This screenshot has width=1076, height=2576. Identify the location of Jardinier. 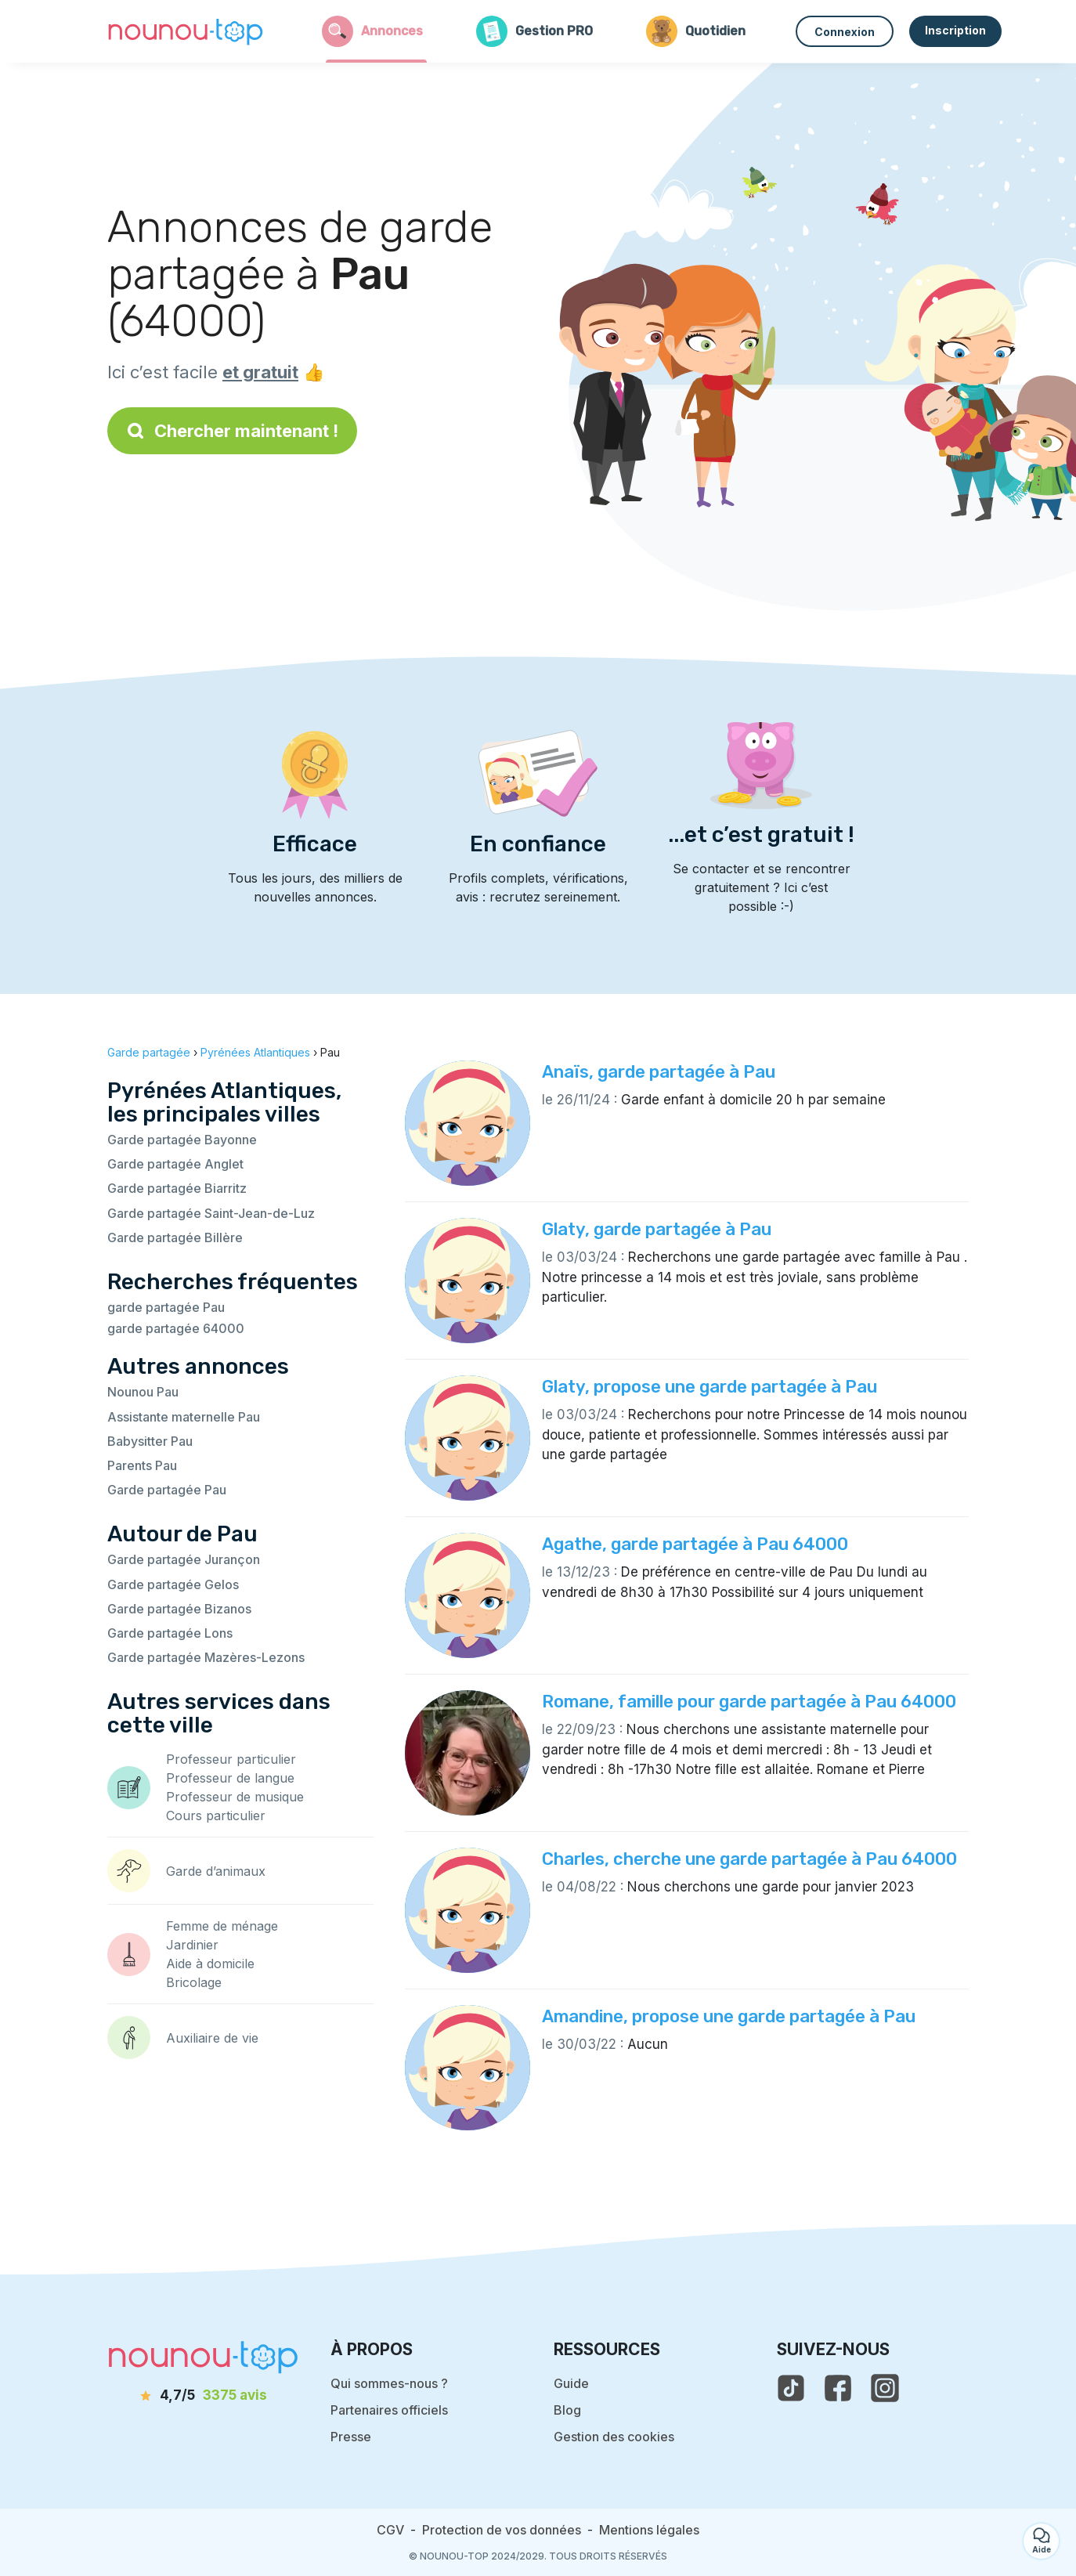
(192, 1945).